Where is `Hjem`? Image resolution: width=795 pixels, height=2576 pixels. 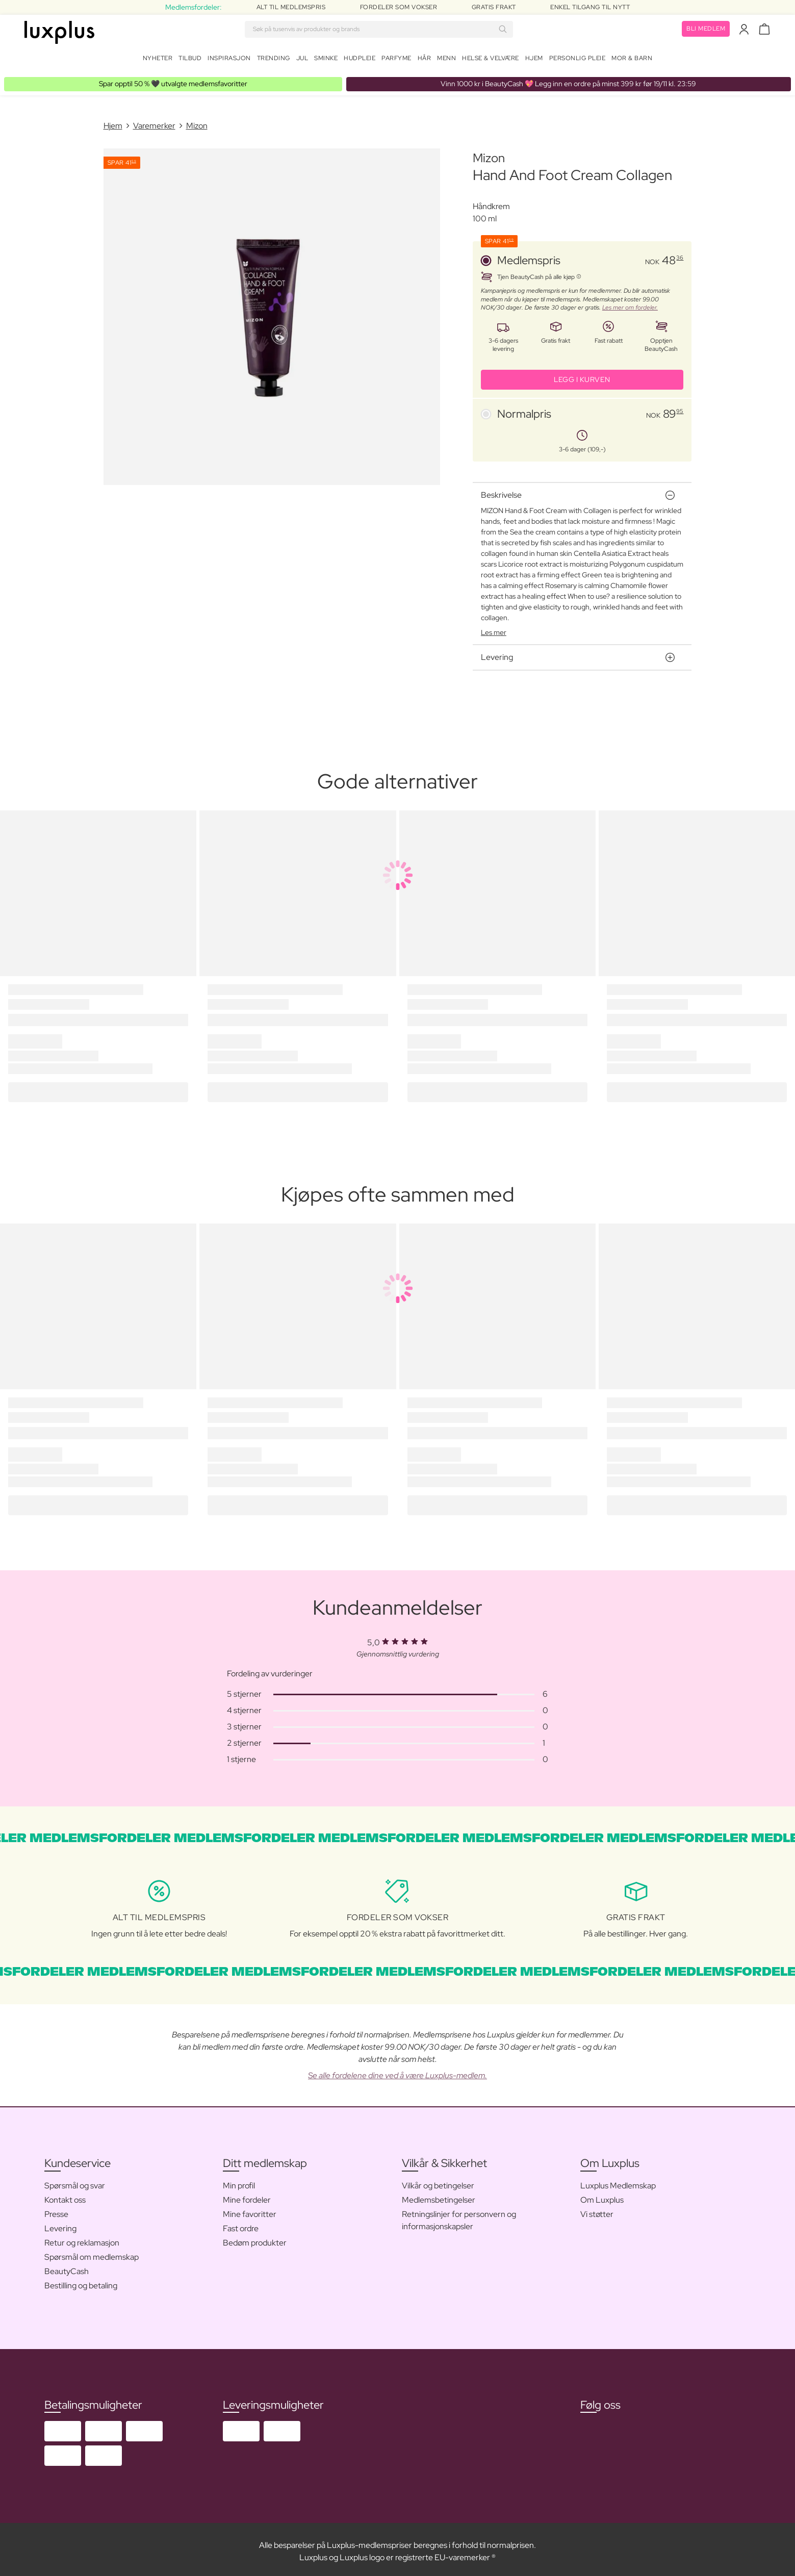
Hjem is located at coordinates (534, 60).